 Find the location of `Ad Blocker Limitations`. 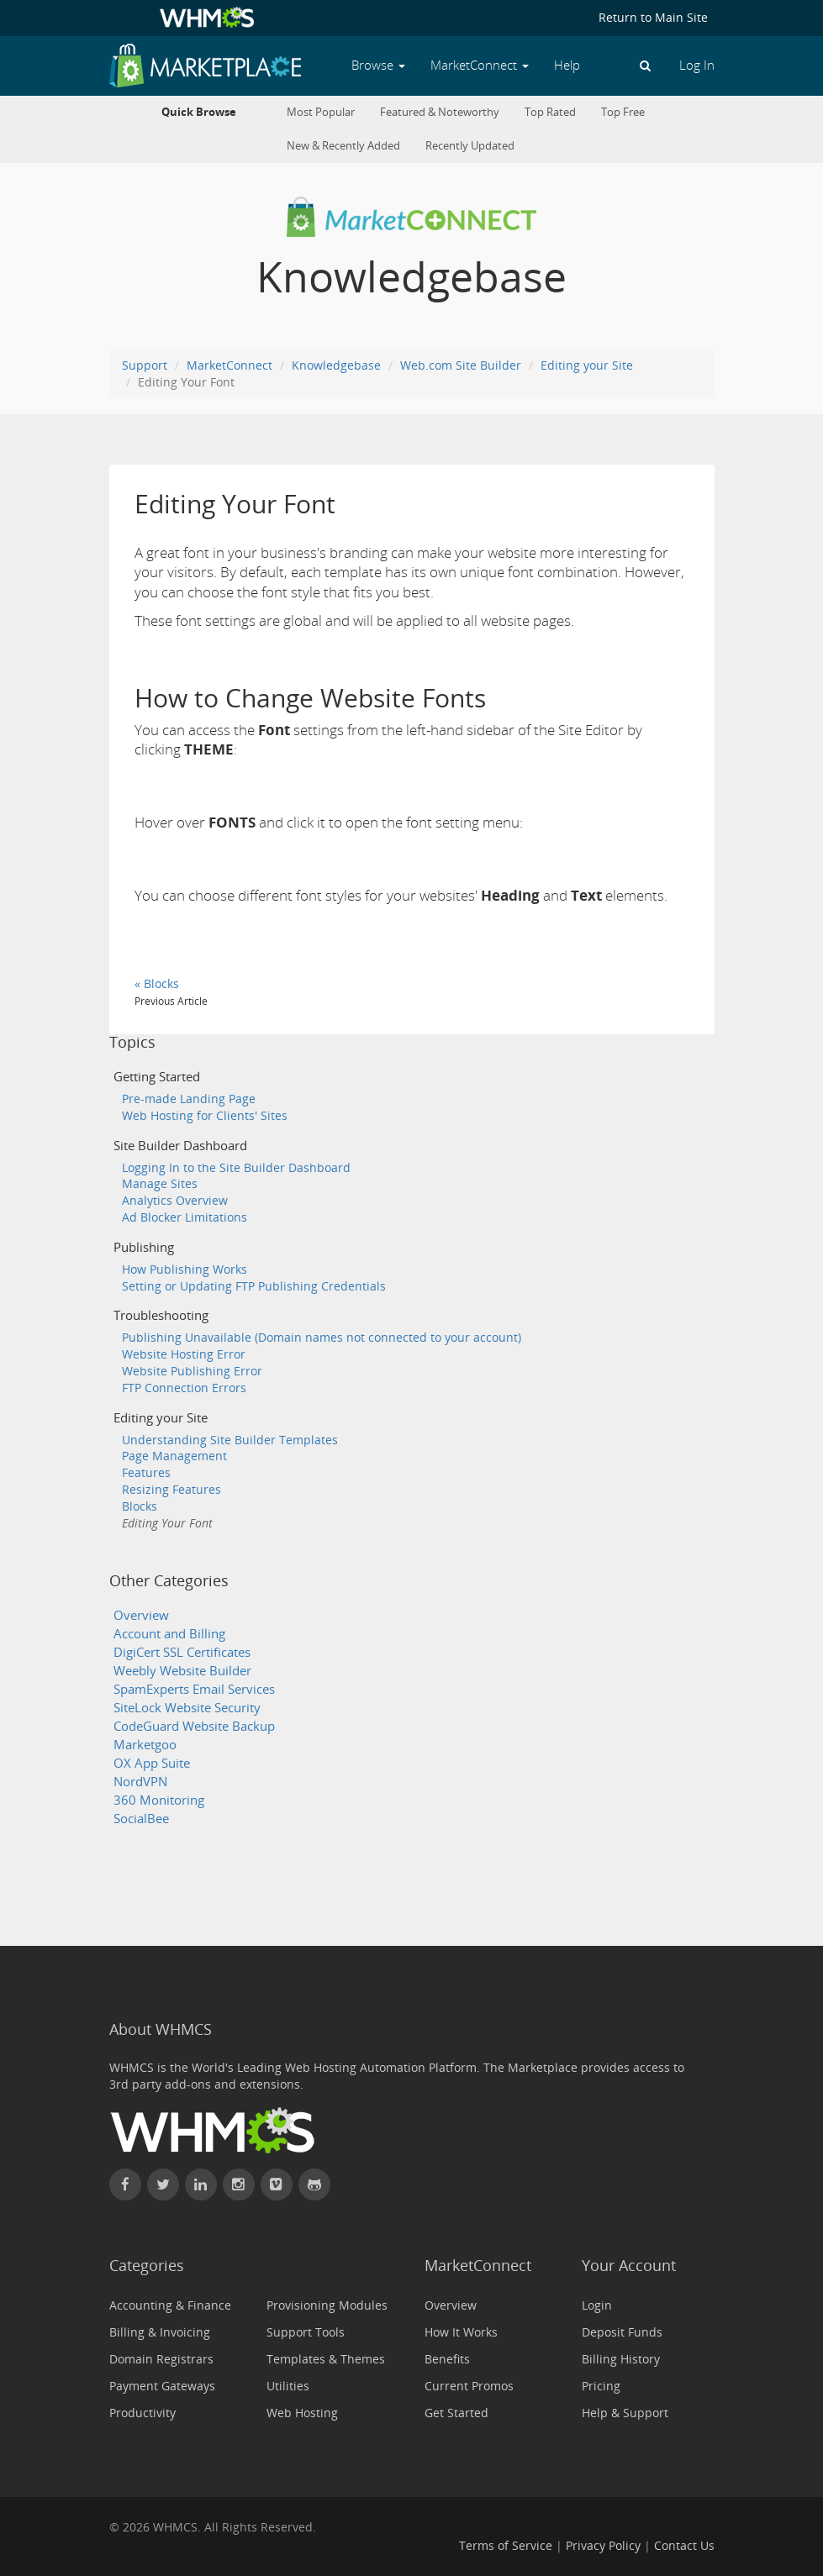

Ad Blocker Limitations is located at coordinates (184, 1217).